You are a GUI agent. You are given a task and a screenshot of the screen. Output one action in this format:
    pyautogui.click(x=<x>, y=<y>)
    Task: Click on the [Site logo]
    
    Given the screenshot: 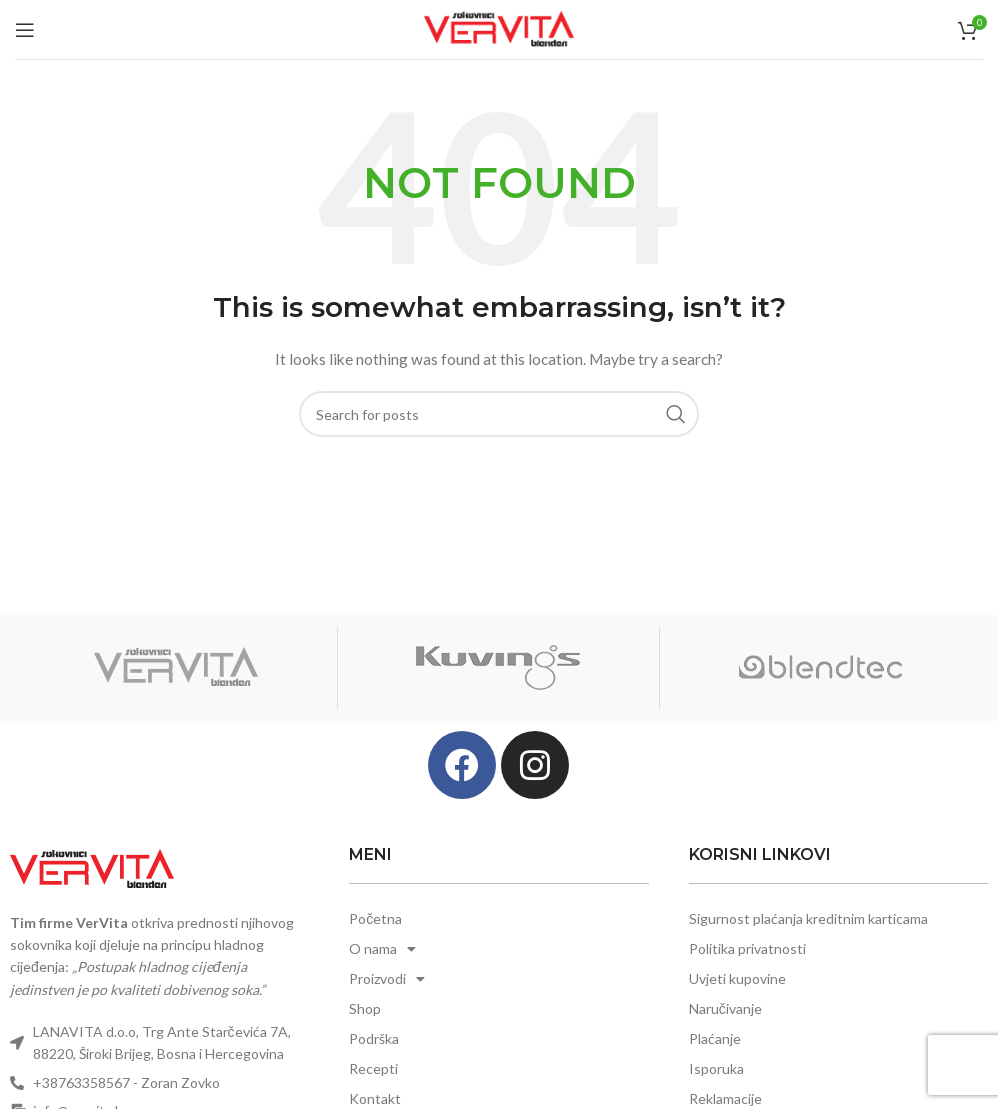 What is the action you would take?
    pyautogui.click(x=499, y=27)
    